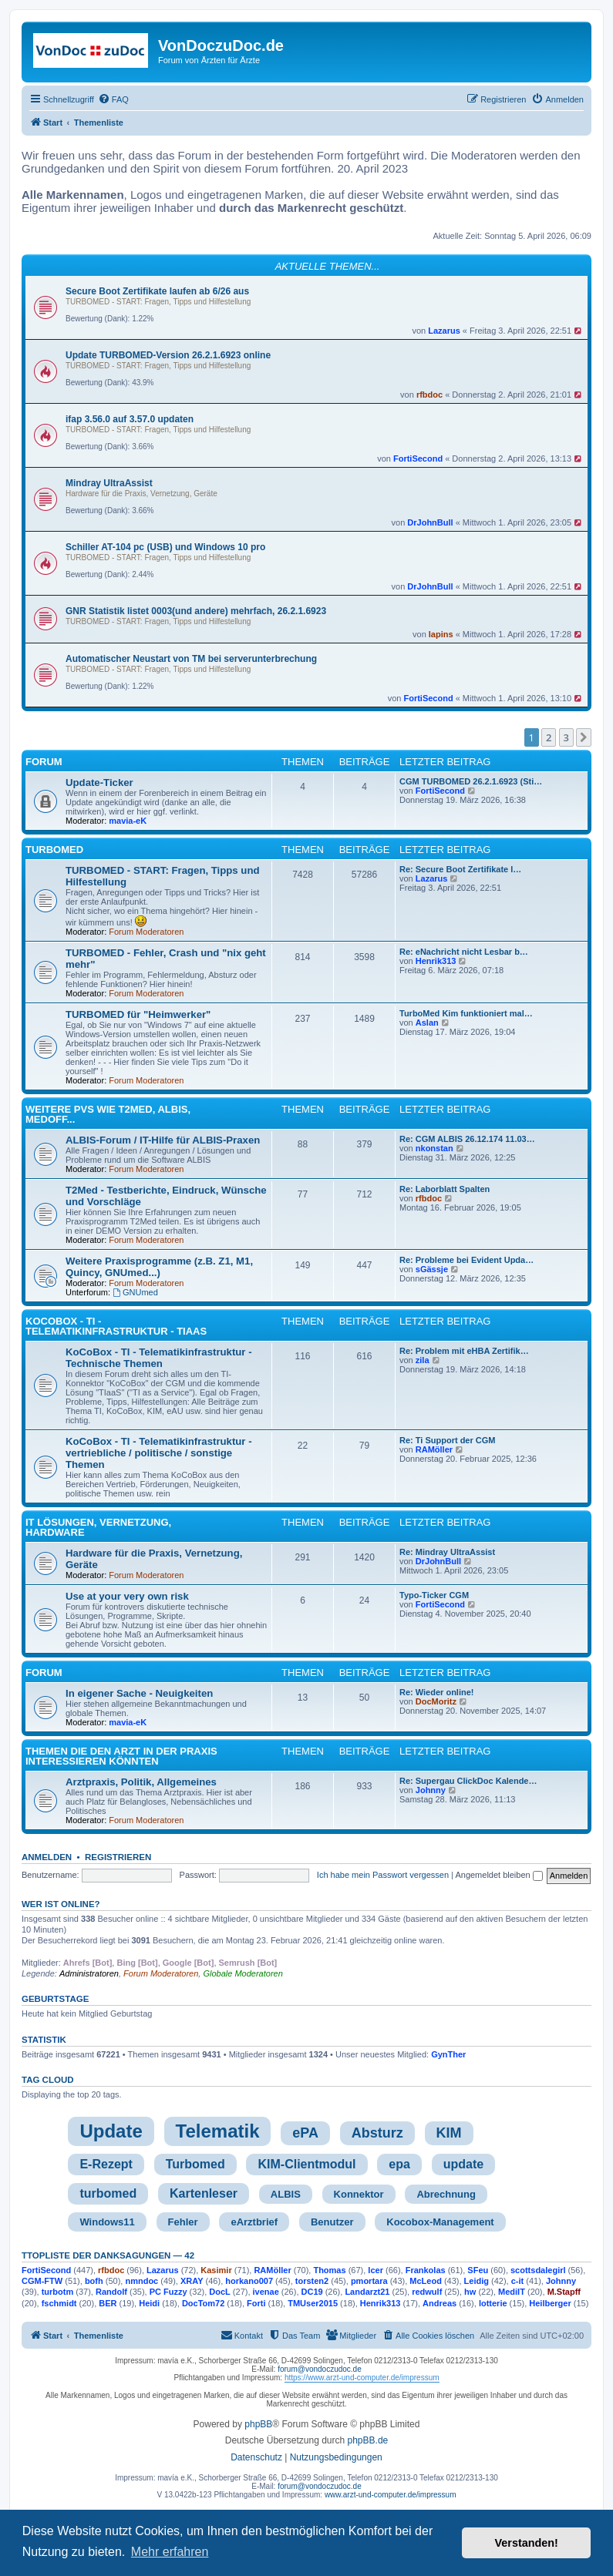  I want to click on In eigener Sache - Neuigkeiten, so click(139, 1693).